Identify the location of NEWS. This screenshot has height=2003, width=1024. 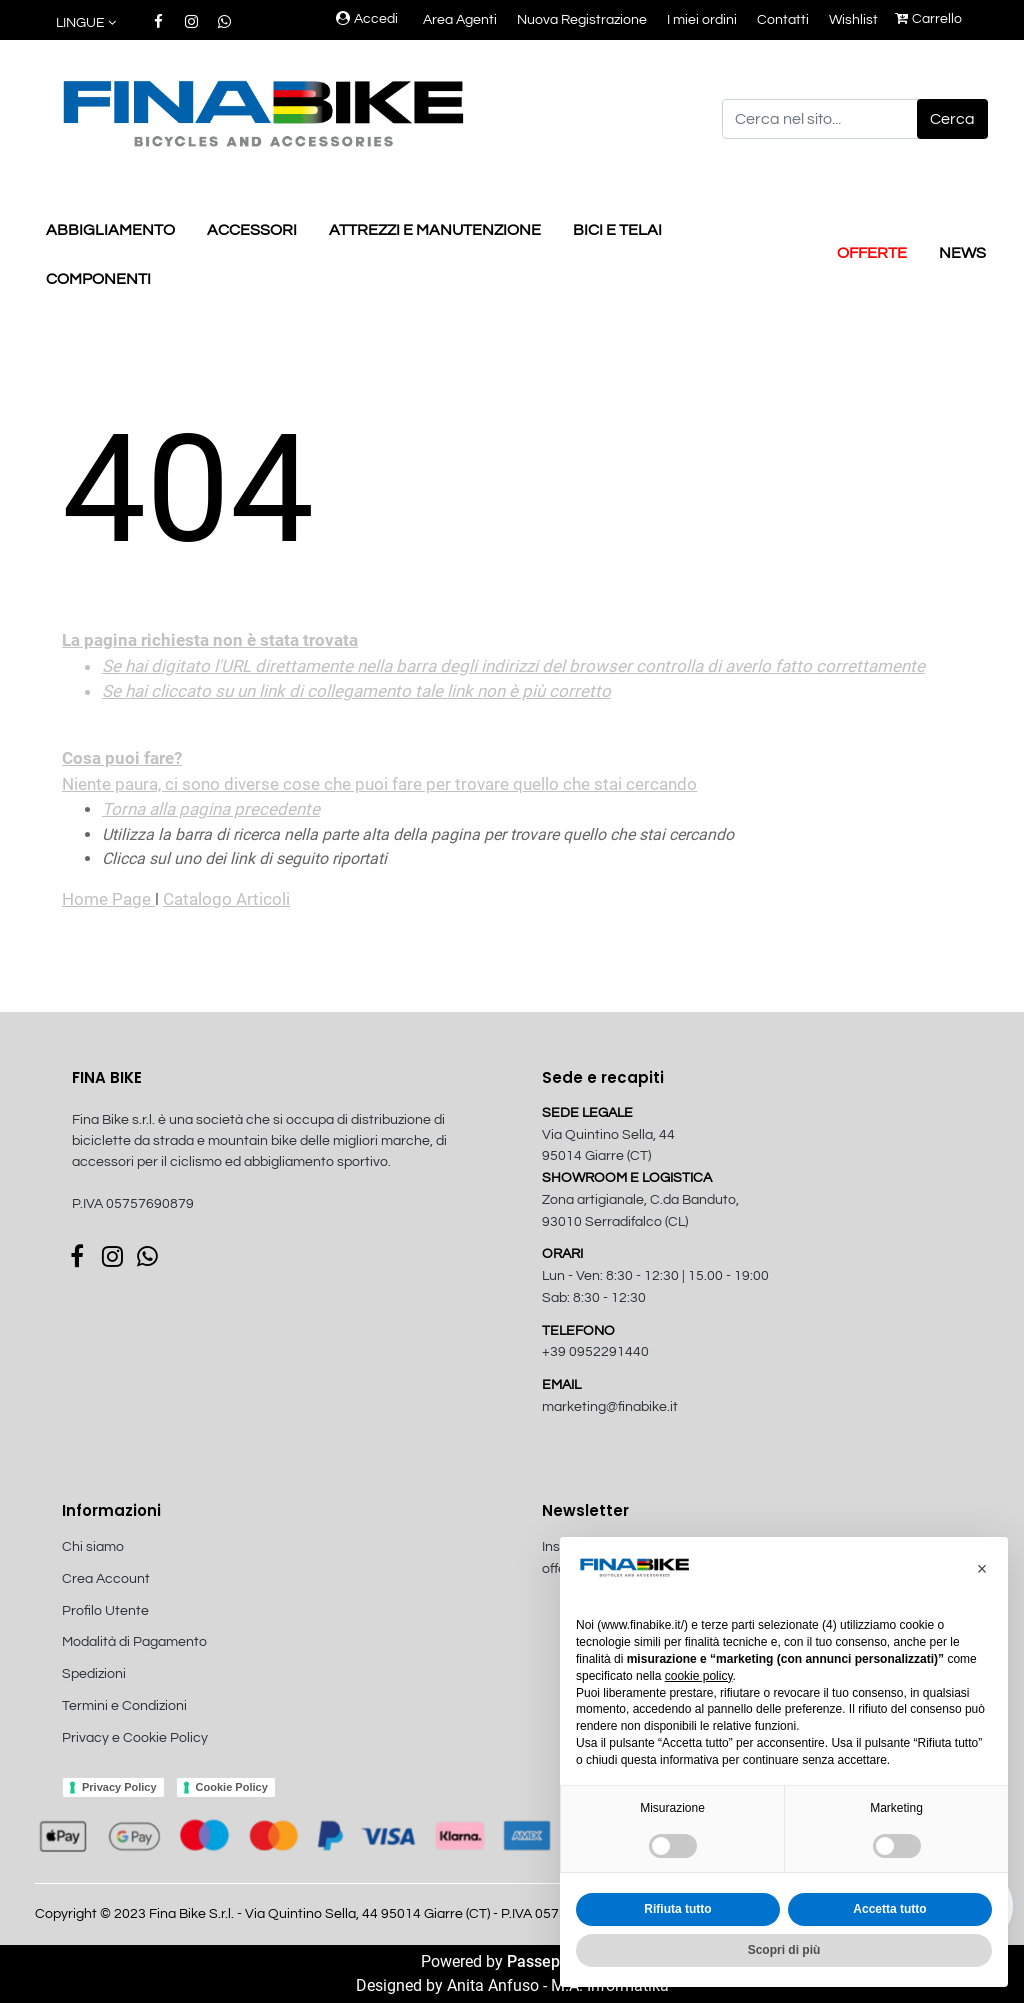
(962, 253).